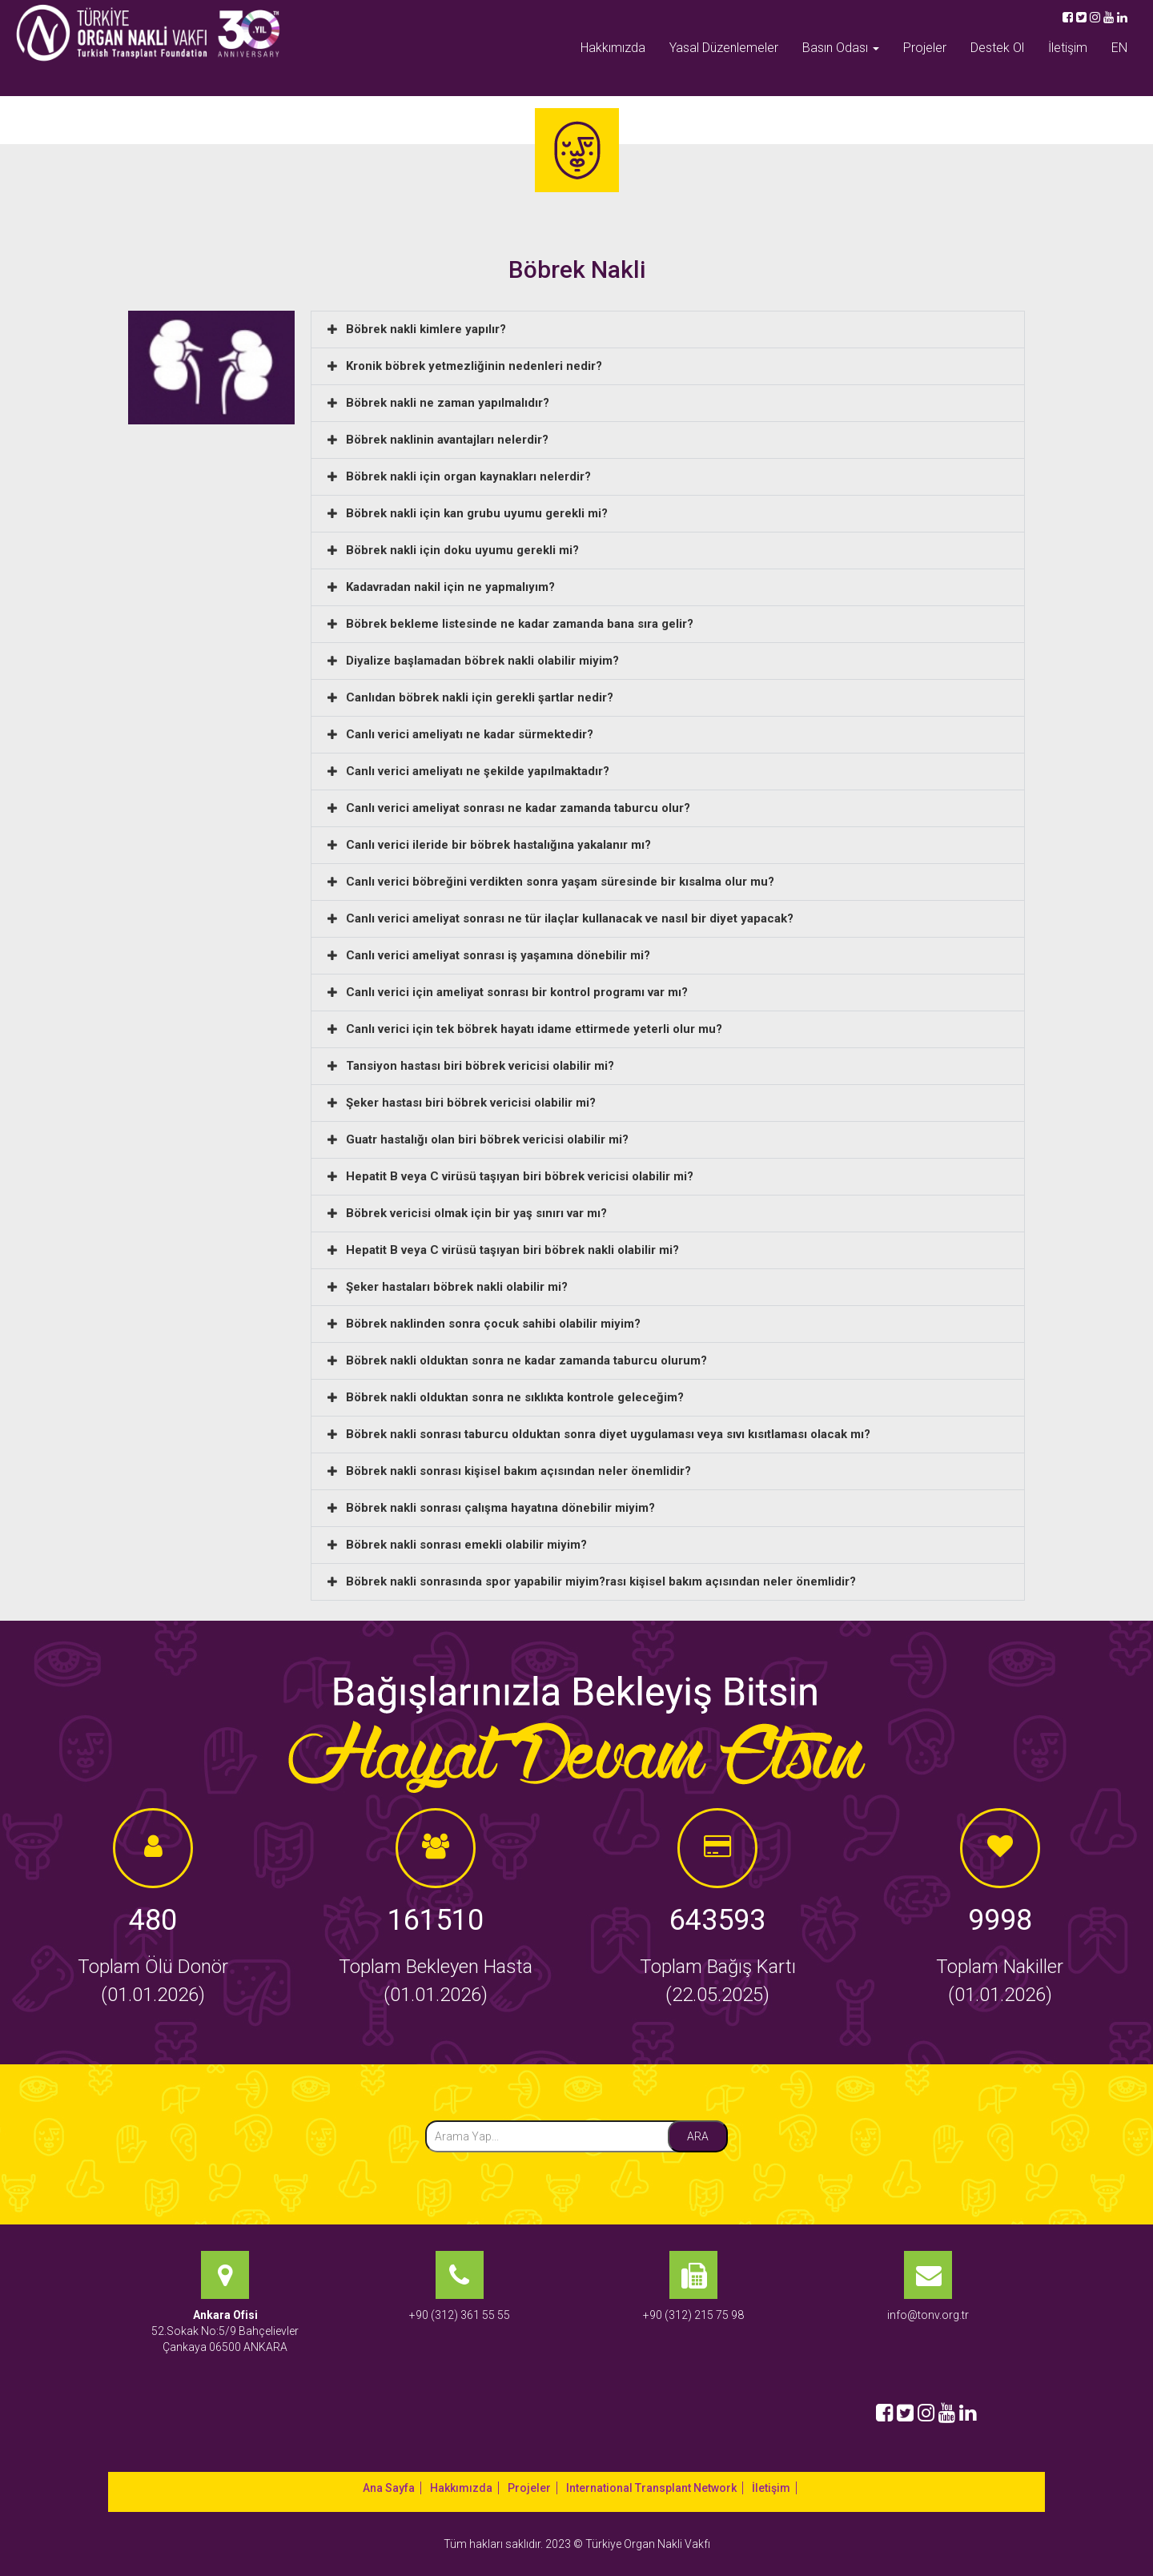  I want to click on Hepatit B veya C virüsü taşıyan biri böbrek vericisi olabilir mi?, so click(519, 1176).